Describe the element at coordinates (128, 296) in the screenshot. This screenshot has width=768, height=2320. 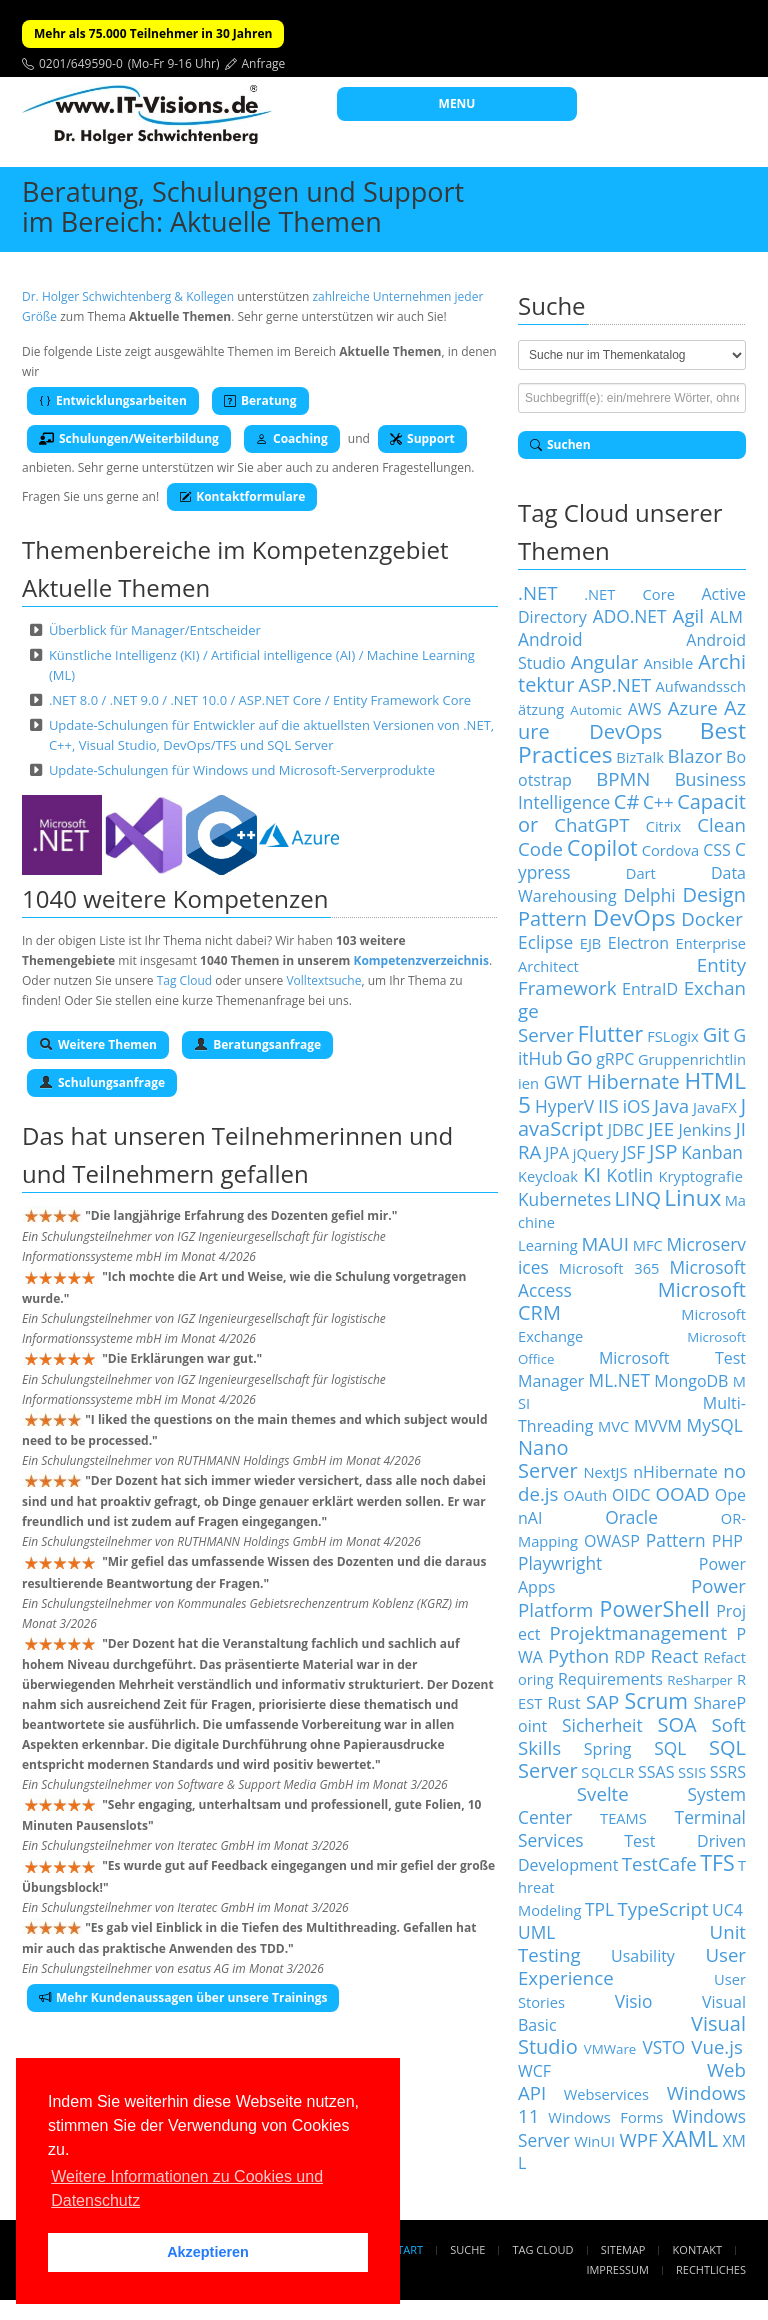
I see `Dr. Holger Schwichtenberg & Kollegen` at that location.